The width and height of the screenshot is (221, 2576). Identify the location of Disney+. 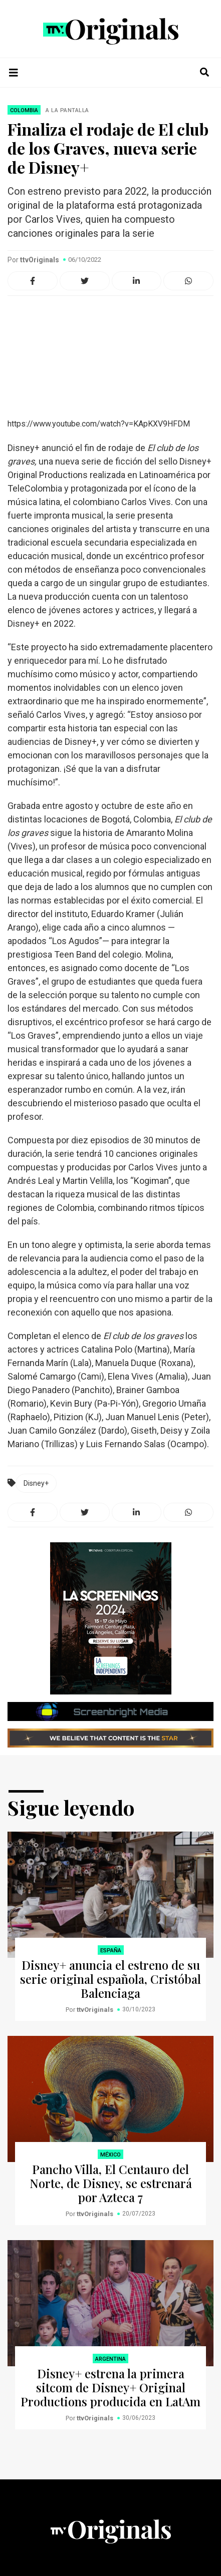
(36, 1483).